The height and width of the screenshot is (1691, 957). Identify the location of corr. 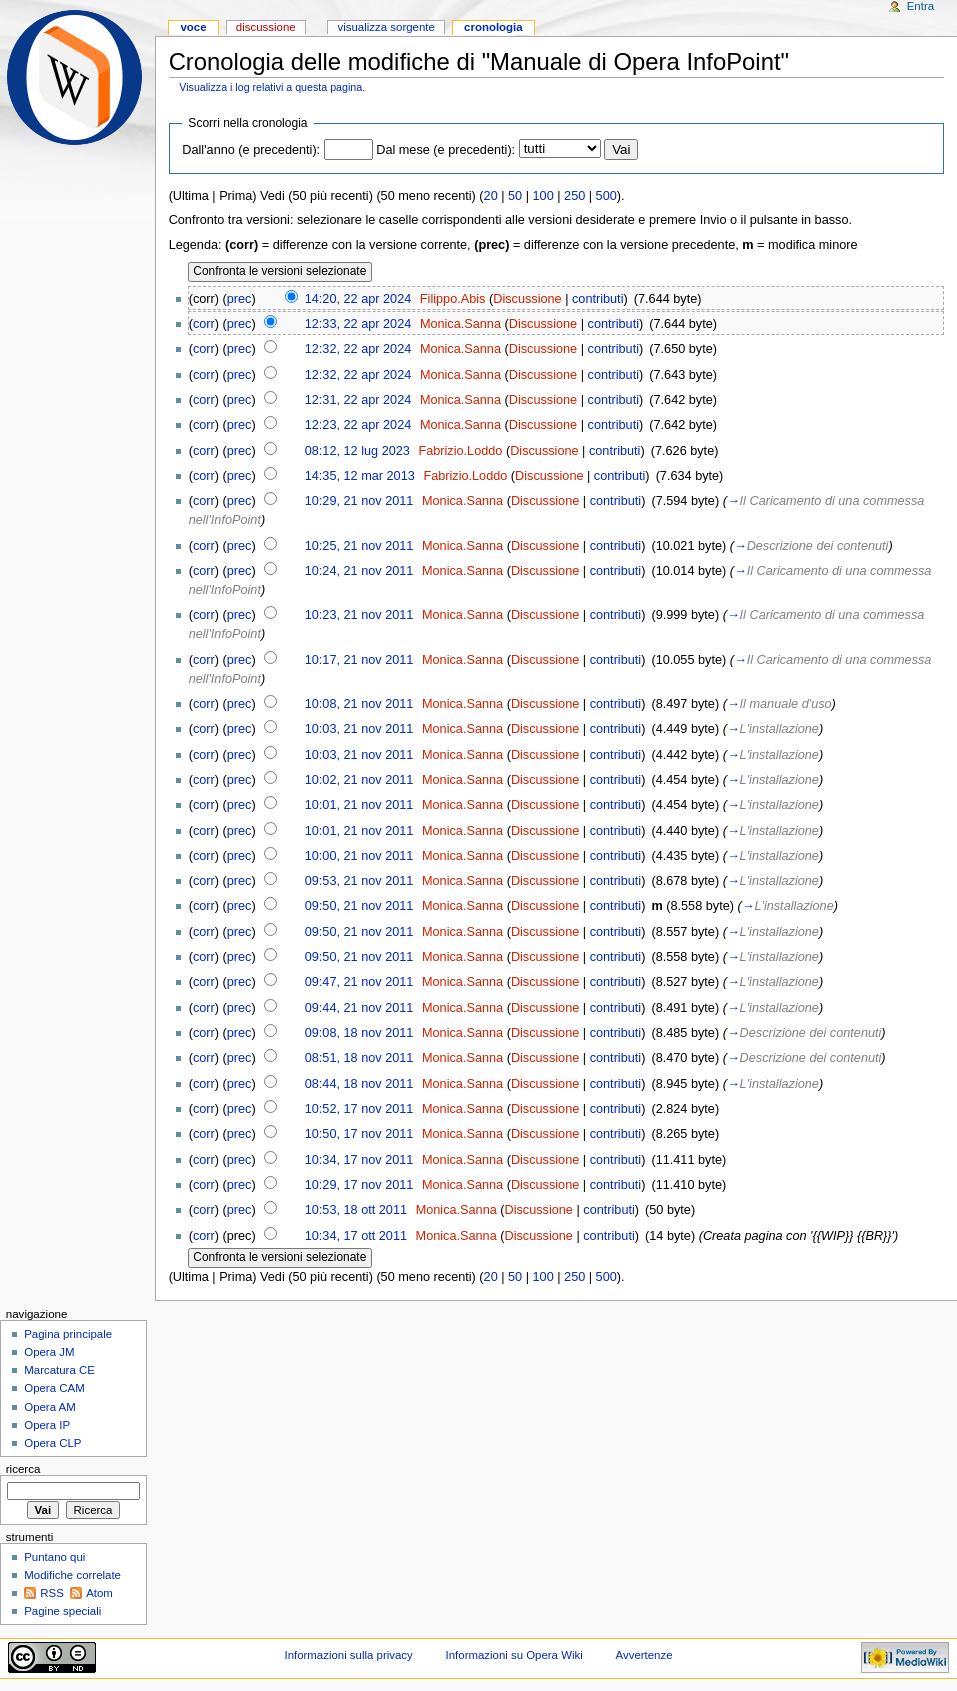
(204, 324).